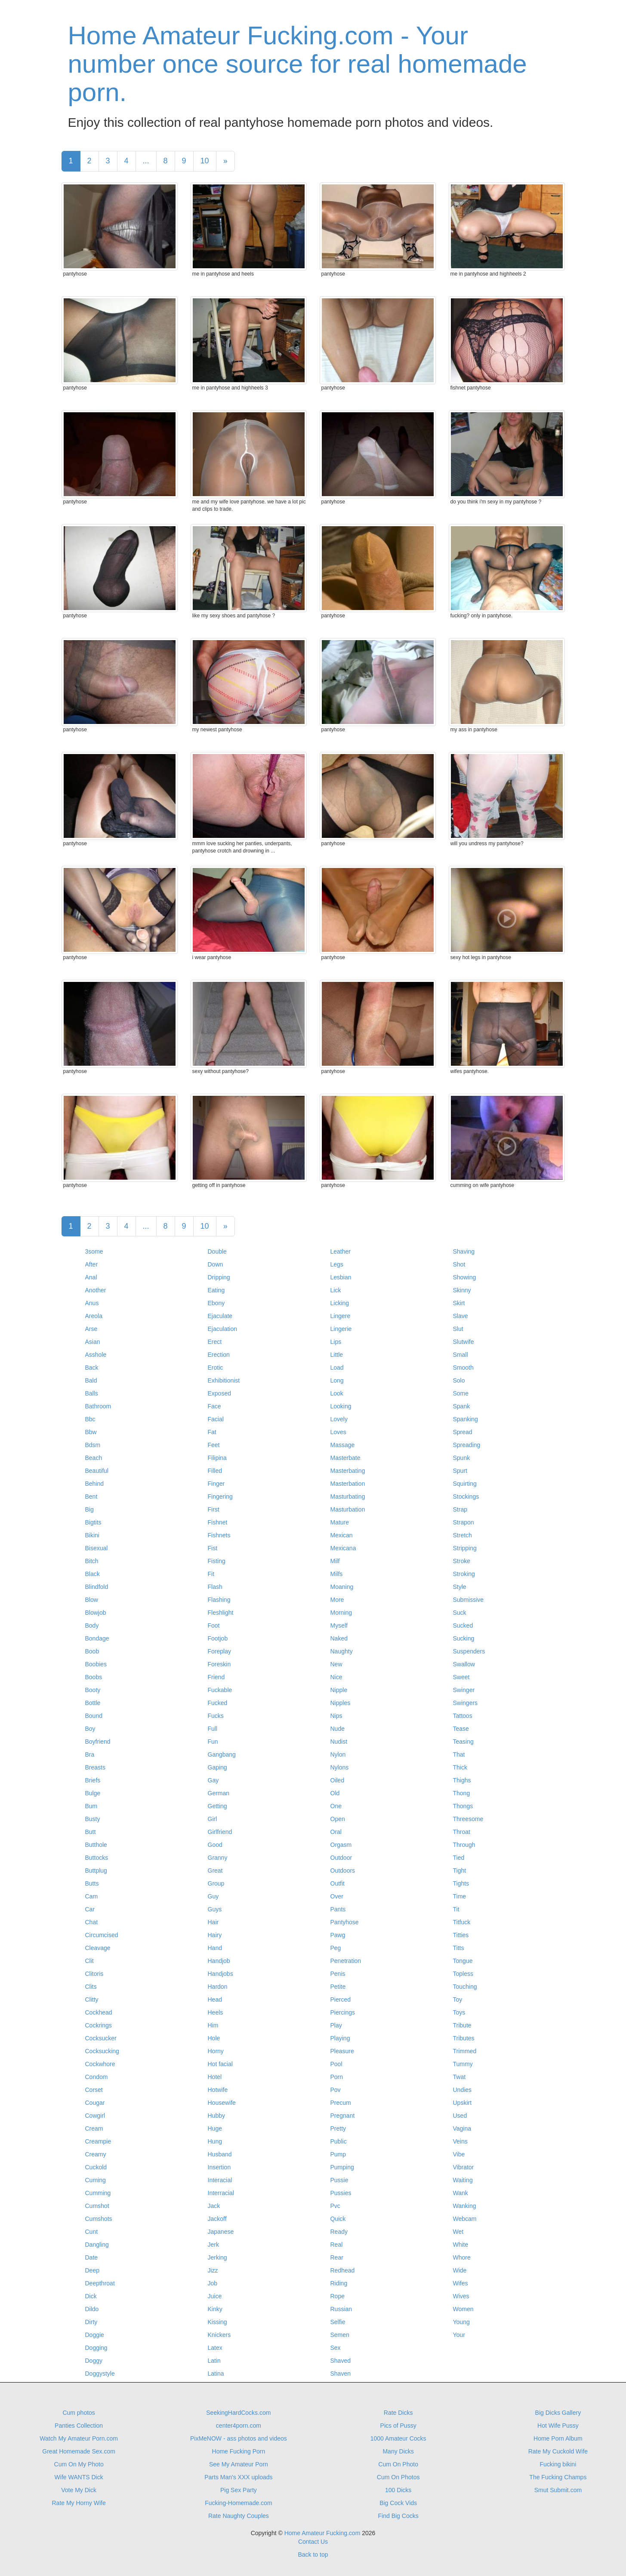 This screenshot has height=2576, width=626. Describe the element at coordinates (341, 2193) in the screenshot. I see `Pussies` at that location.